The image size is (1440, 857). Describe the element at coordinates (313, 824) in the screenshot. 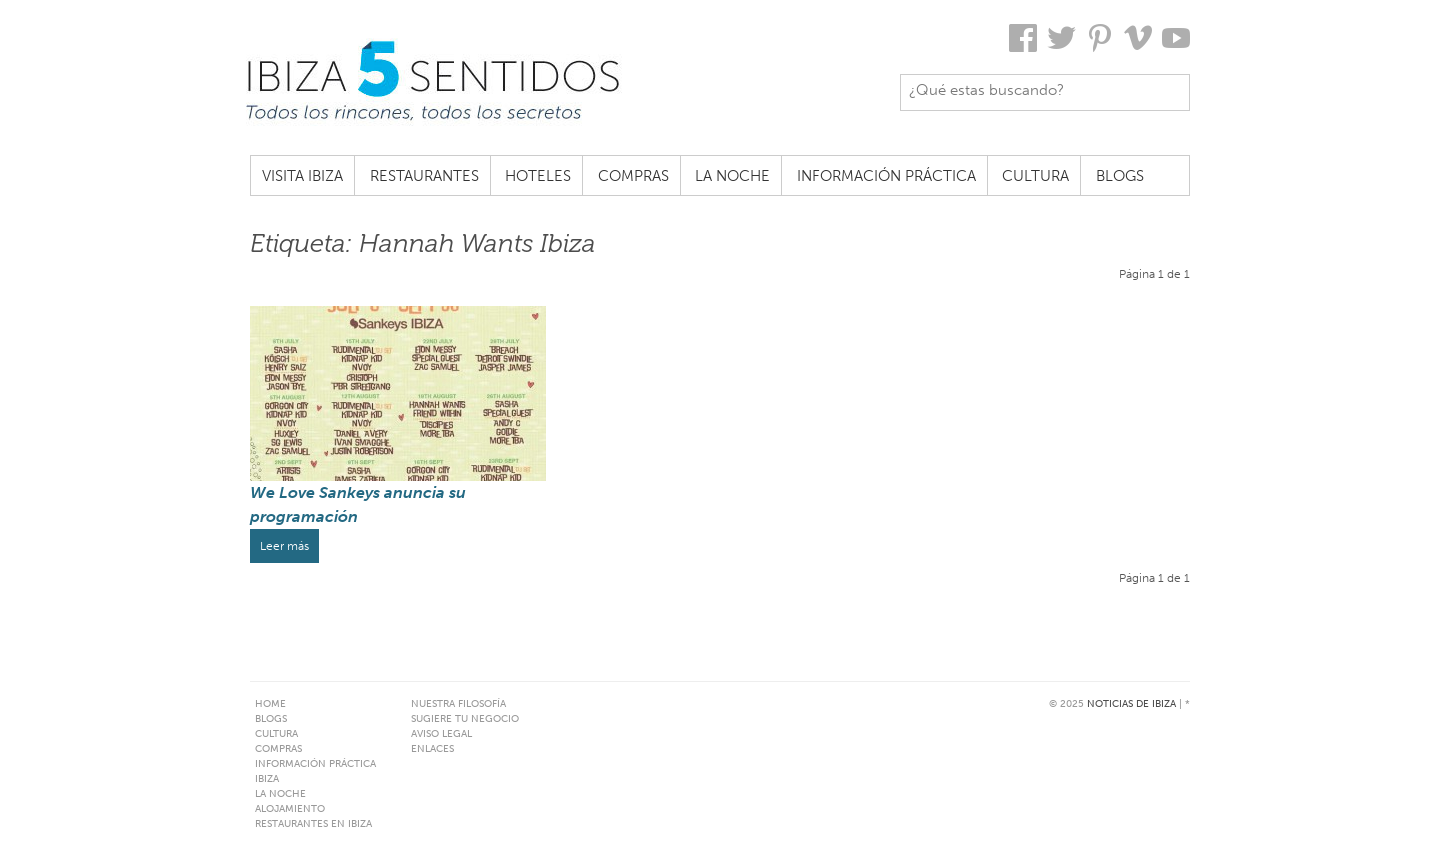

I see `Restaurantes en Ibiza` at that location.